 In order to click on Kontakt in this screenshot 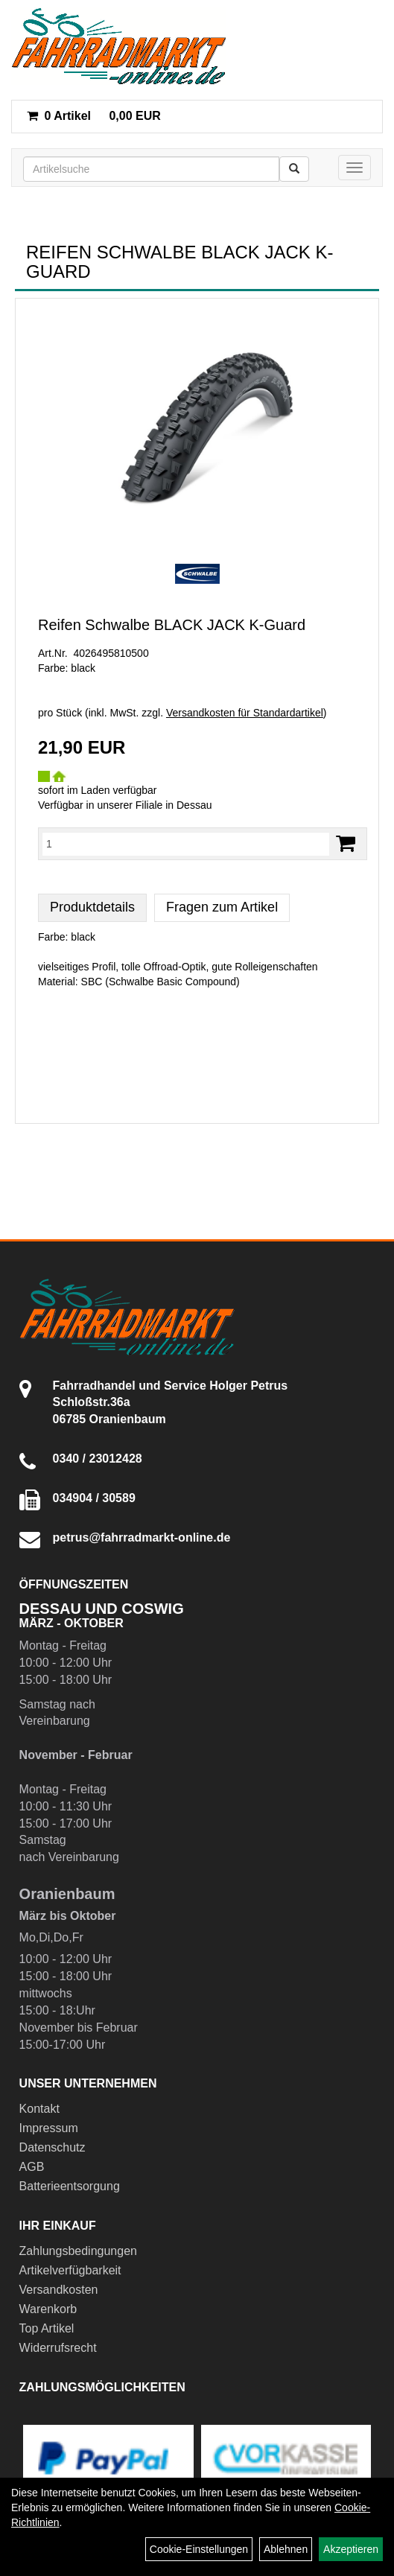, I will do `click(39, 2108)`.